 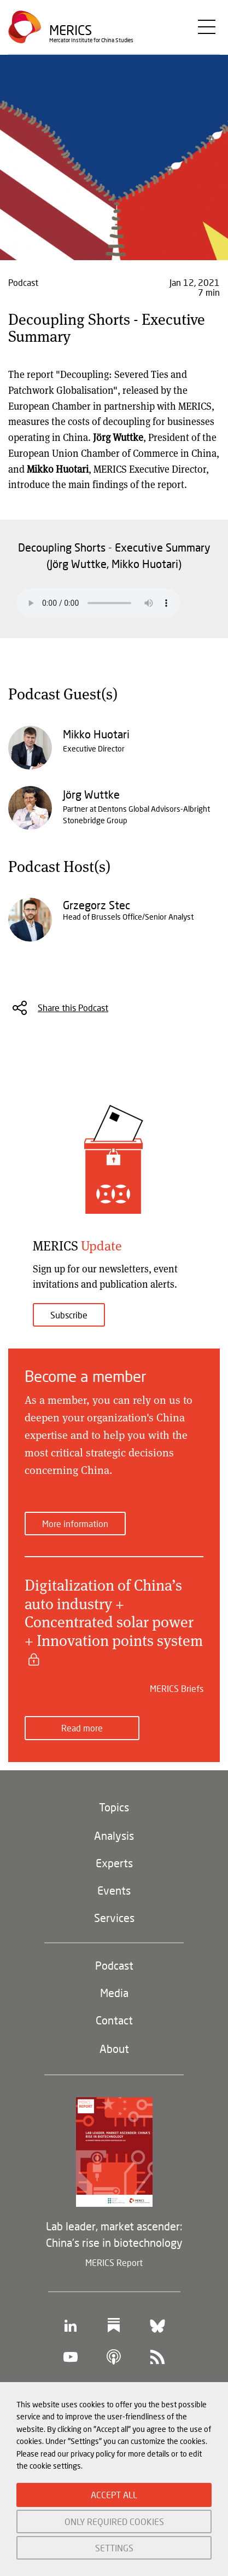 What do you see at coordinates (96, 904) in the screenshot?
I see `Grzegorz Stec` at bounding box center [96, 904].